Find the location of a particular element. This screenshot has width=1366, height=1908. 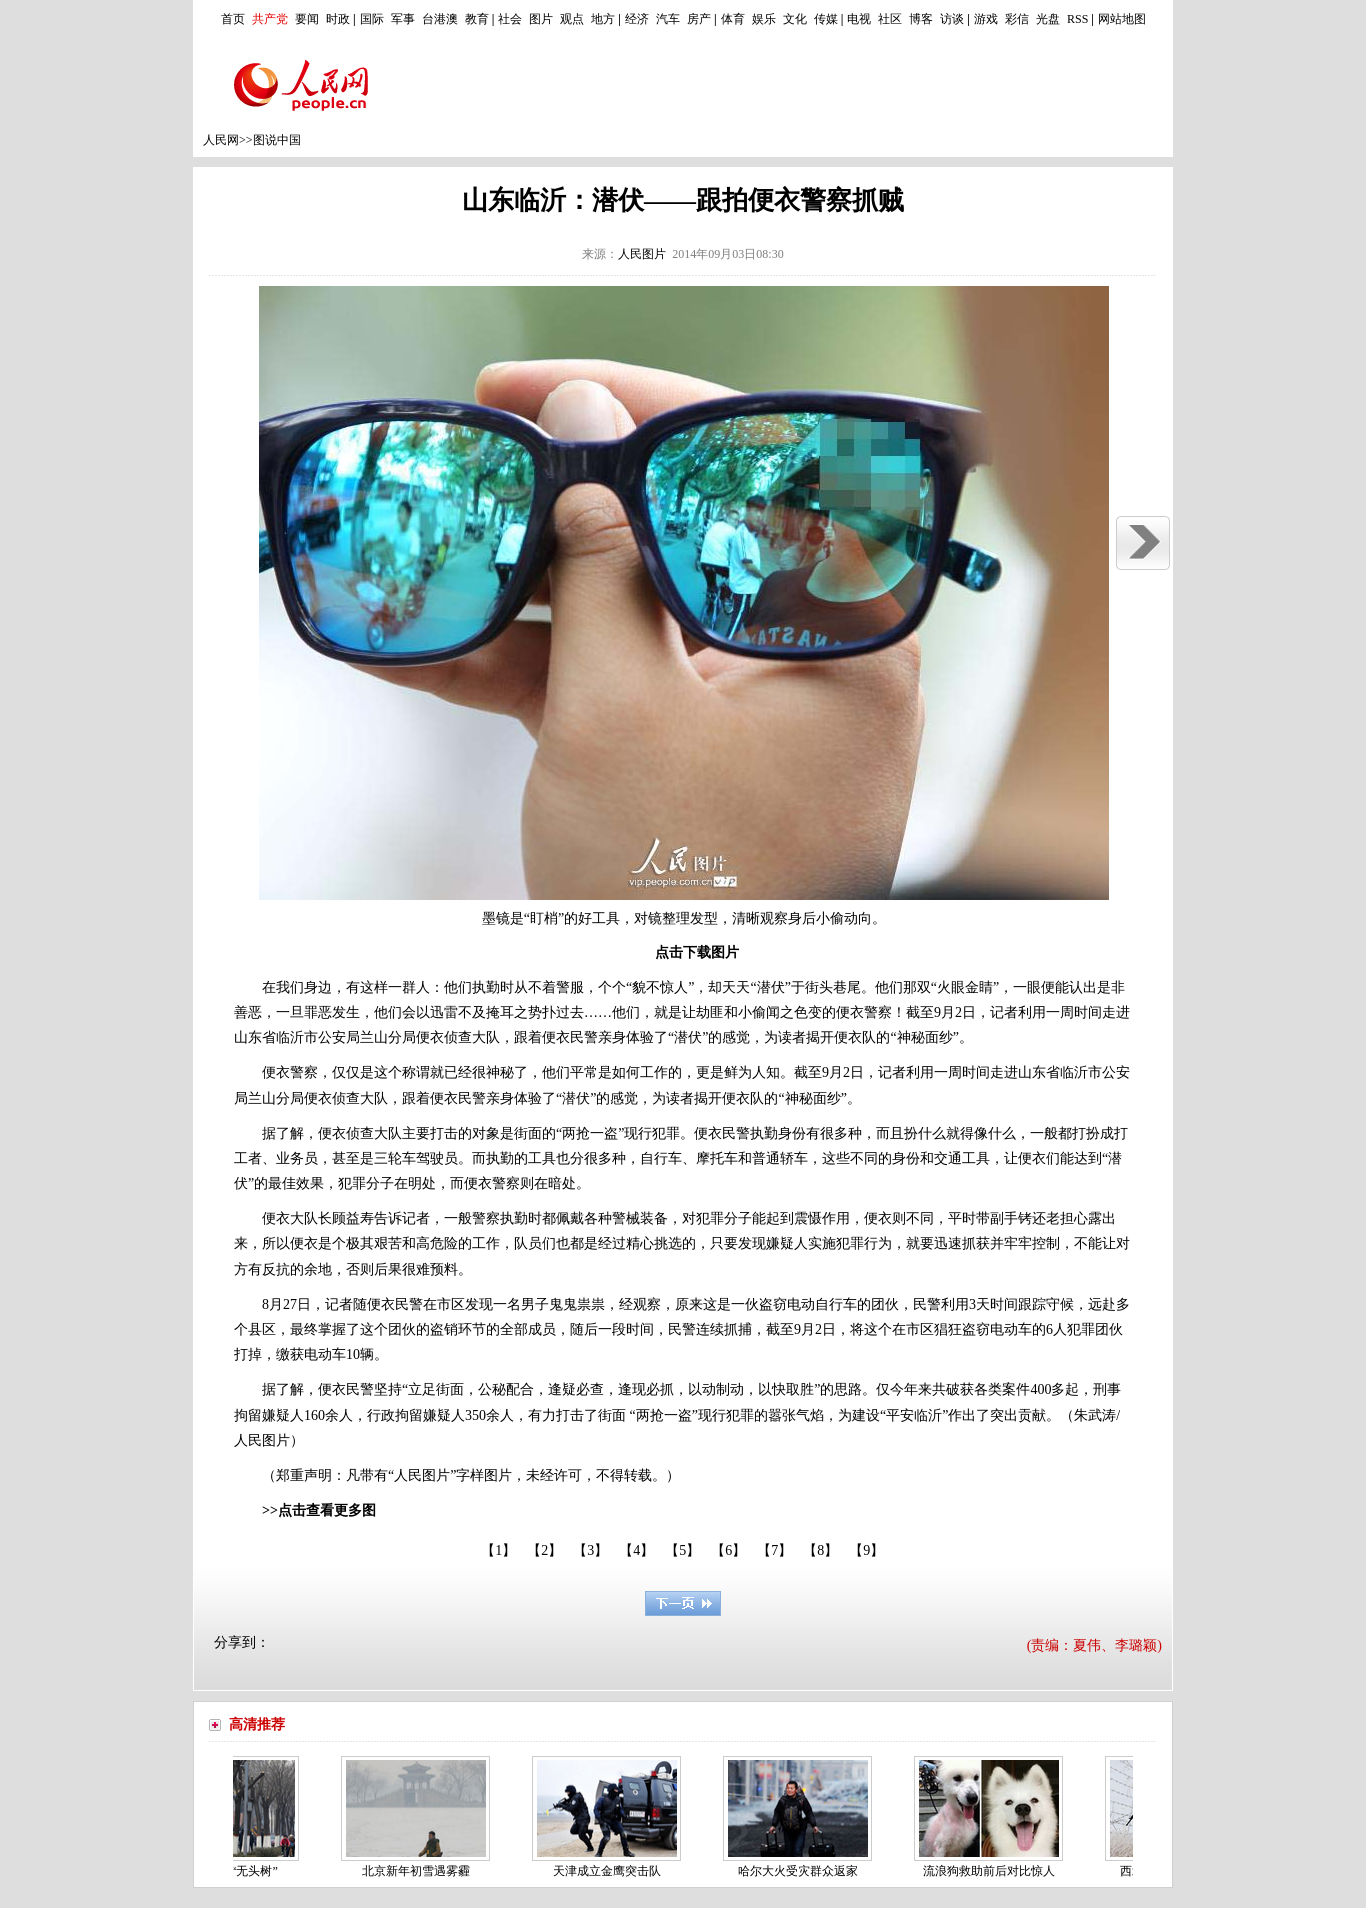

图说中国 is located at coordinates (277, 140).